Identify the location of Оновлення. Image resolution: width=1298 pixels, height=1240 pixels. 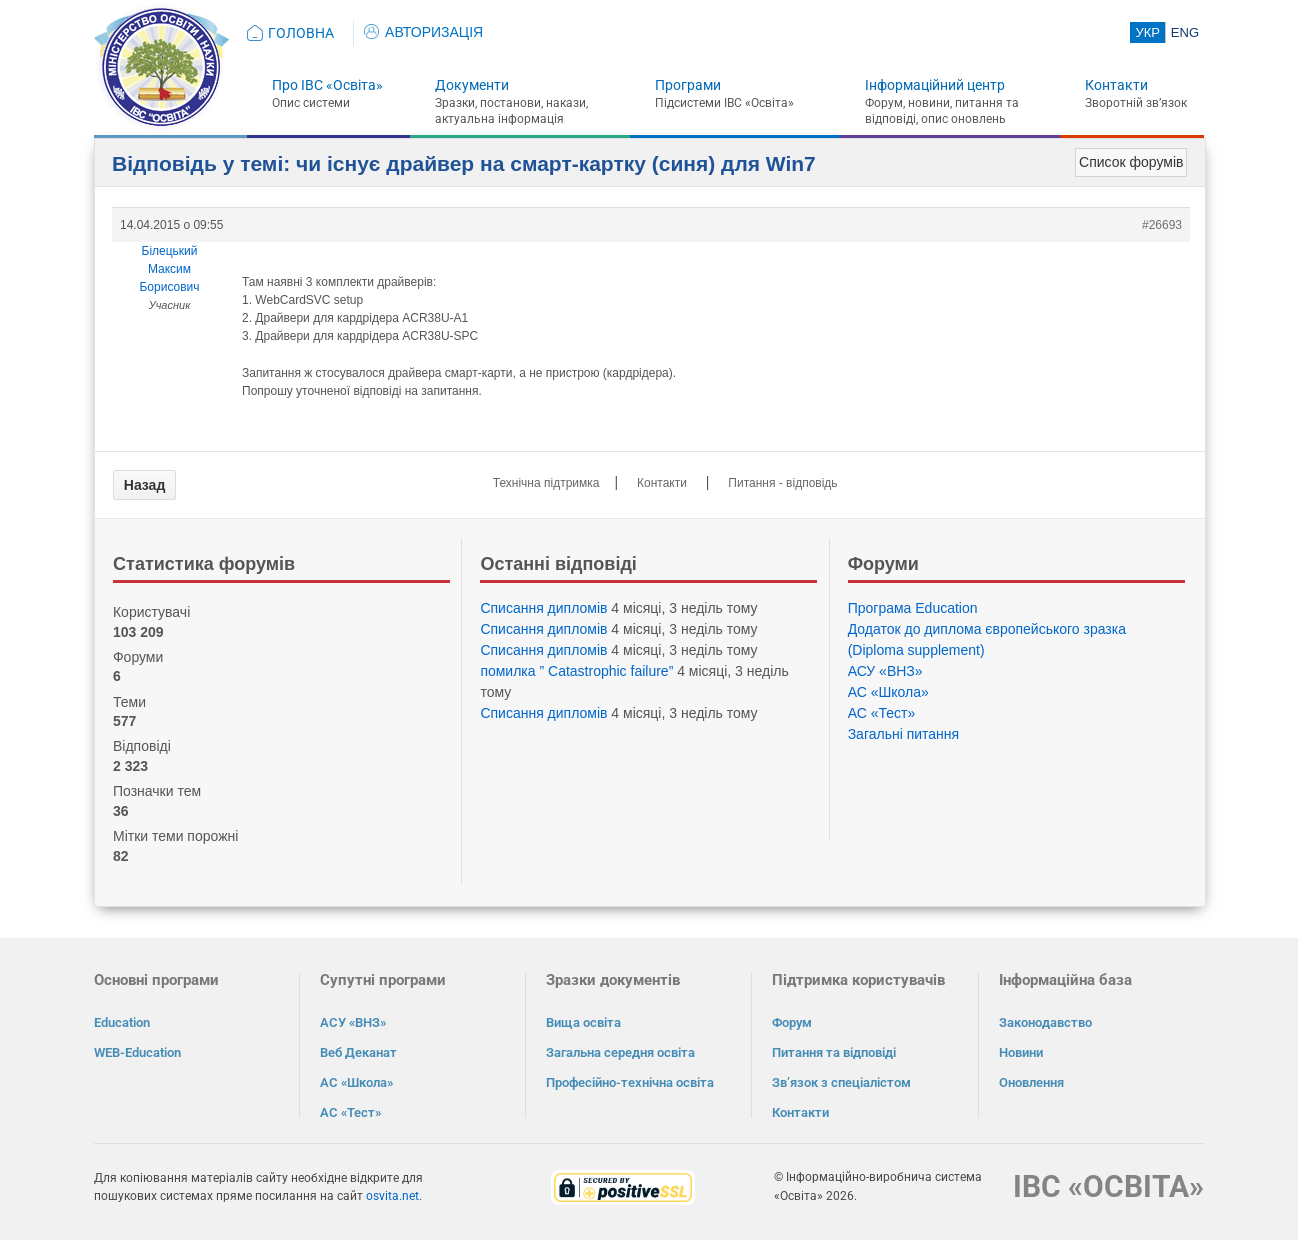
(1031, 1082).